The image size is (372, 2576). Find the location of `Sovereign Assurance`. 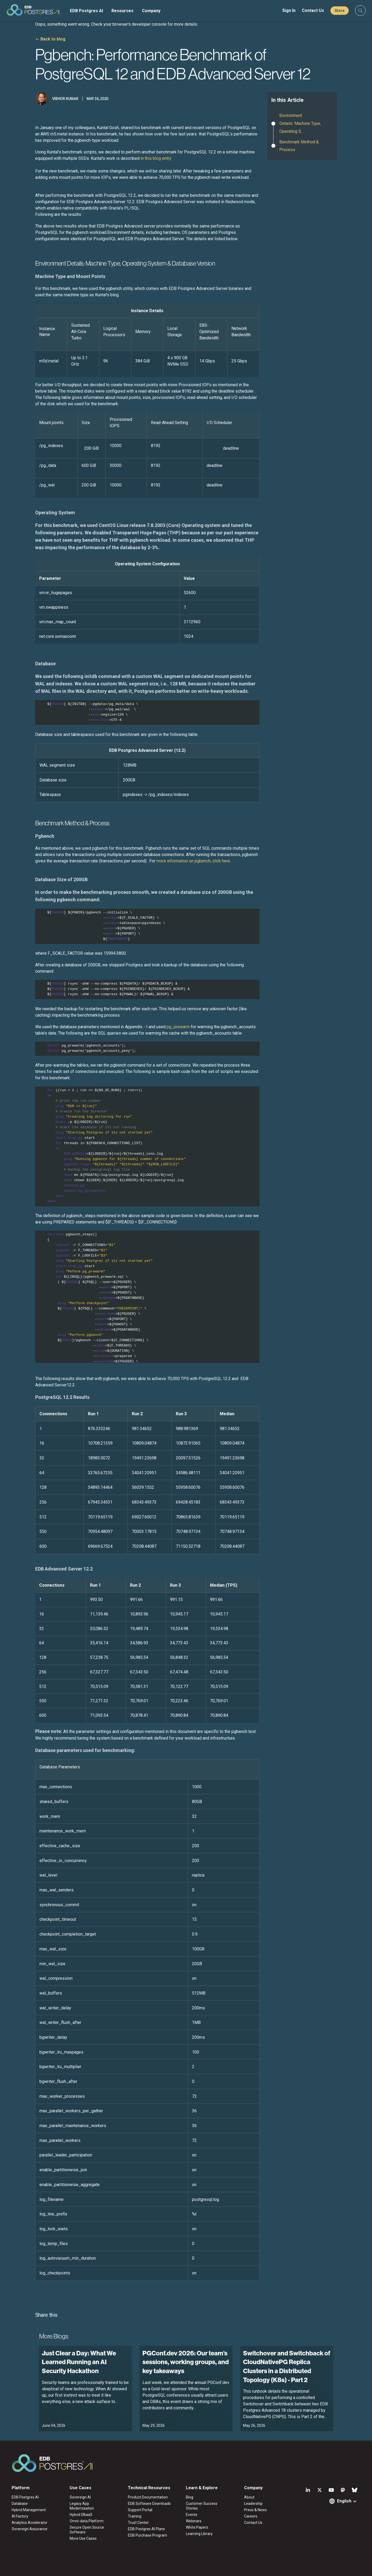

Sovereign Assurance is located at coordinates (29, 2529).